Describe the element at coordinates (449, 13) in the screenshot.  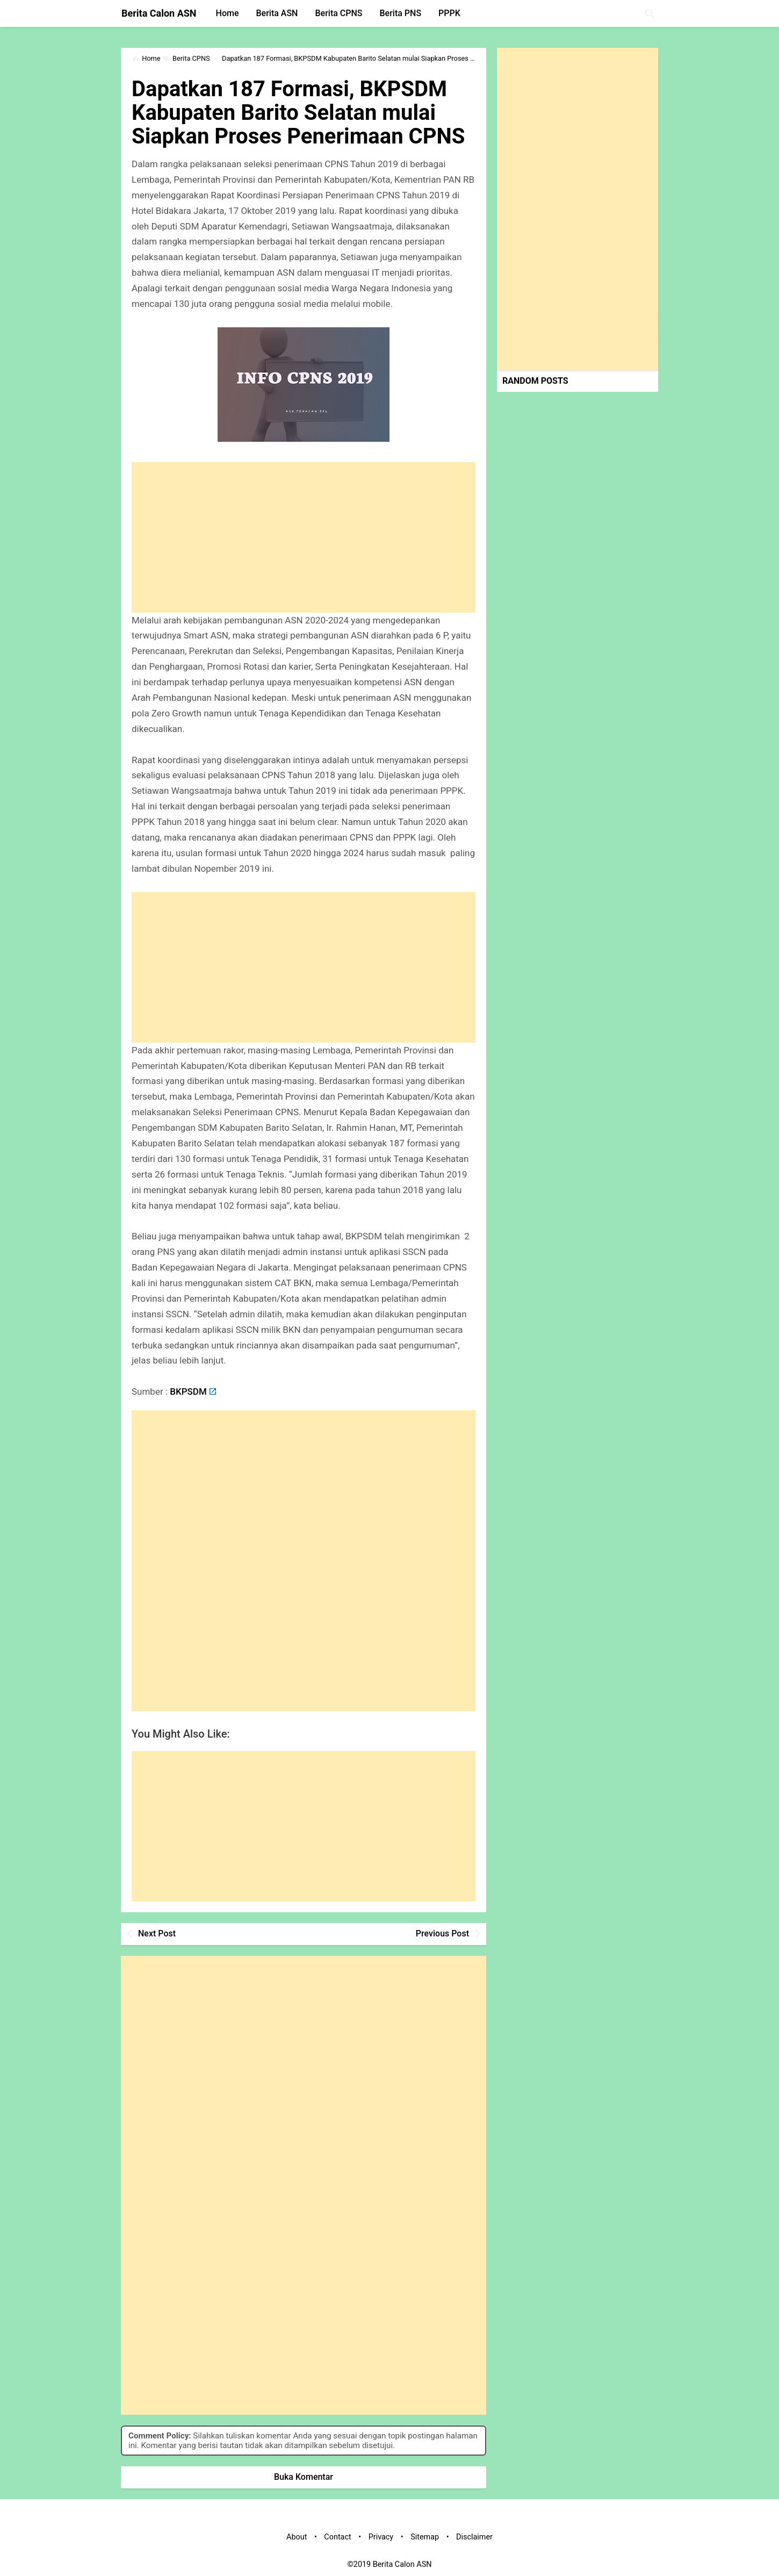
I see `PPPK` at that location.